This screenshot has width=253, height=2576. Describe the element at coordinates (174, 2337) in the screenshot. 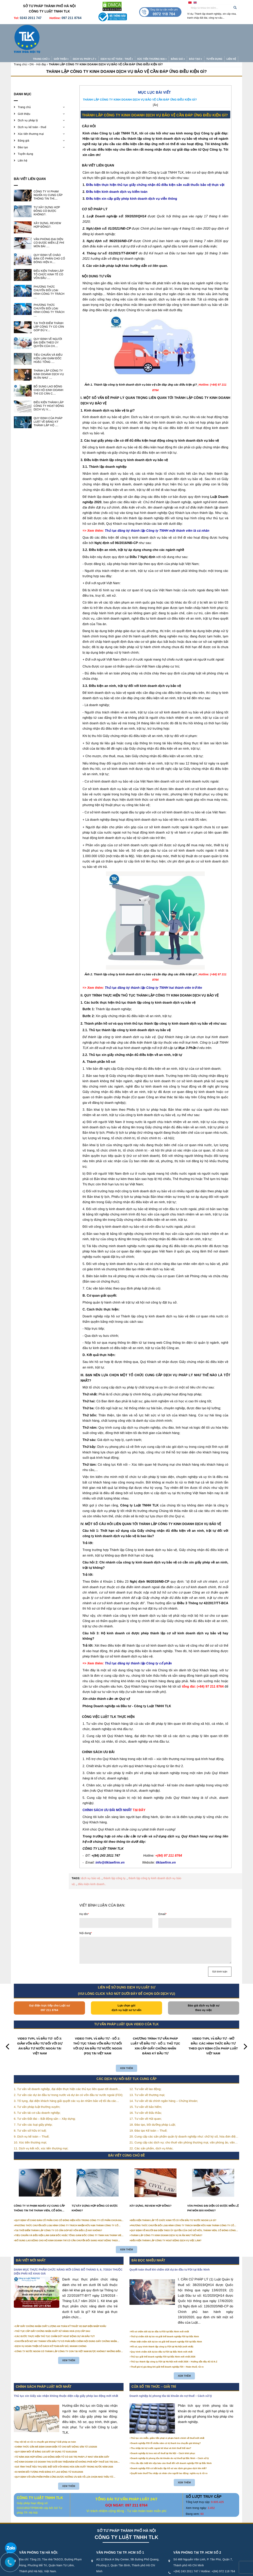

I see `Thủ tục thành lập công ty FDI tại Hà Nội mới nhất 2026 – Hướng dẫn đầy đủ từ A-Z` at that location.